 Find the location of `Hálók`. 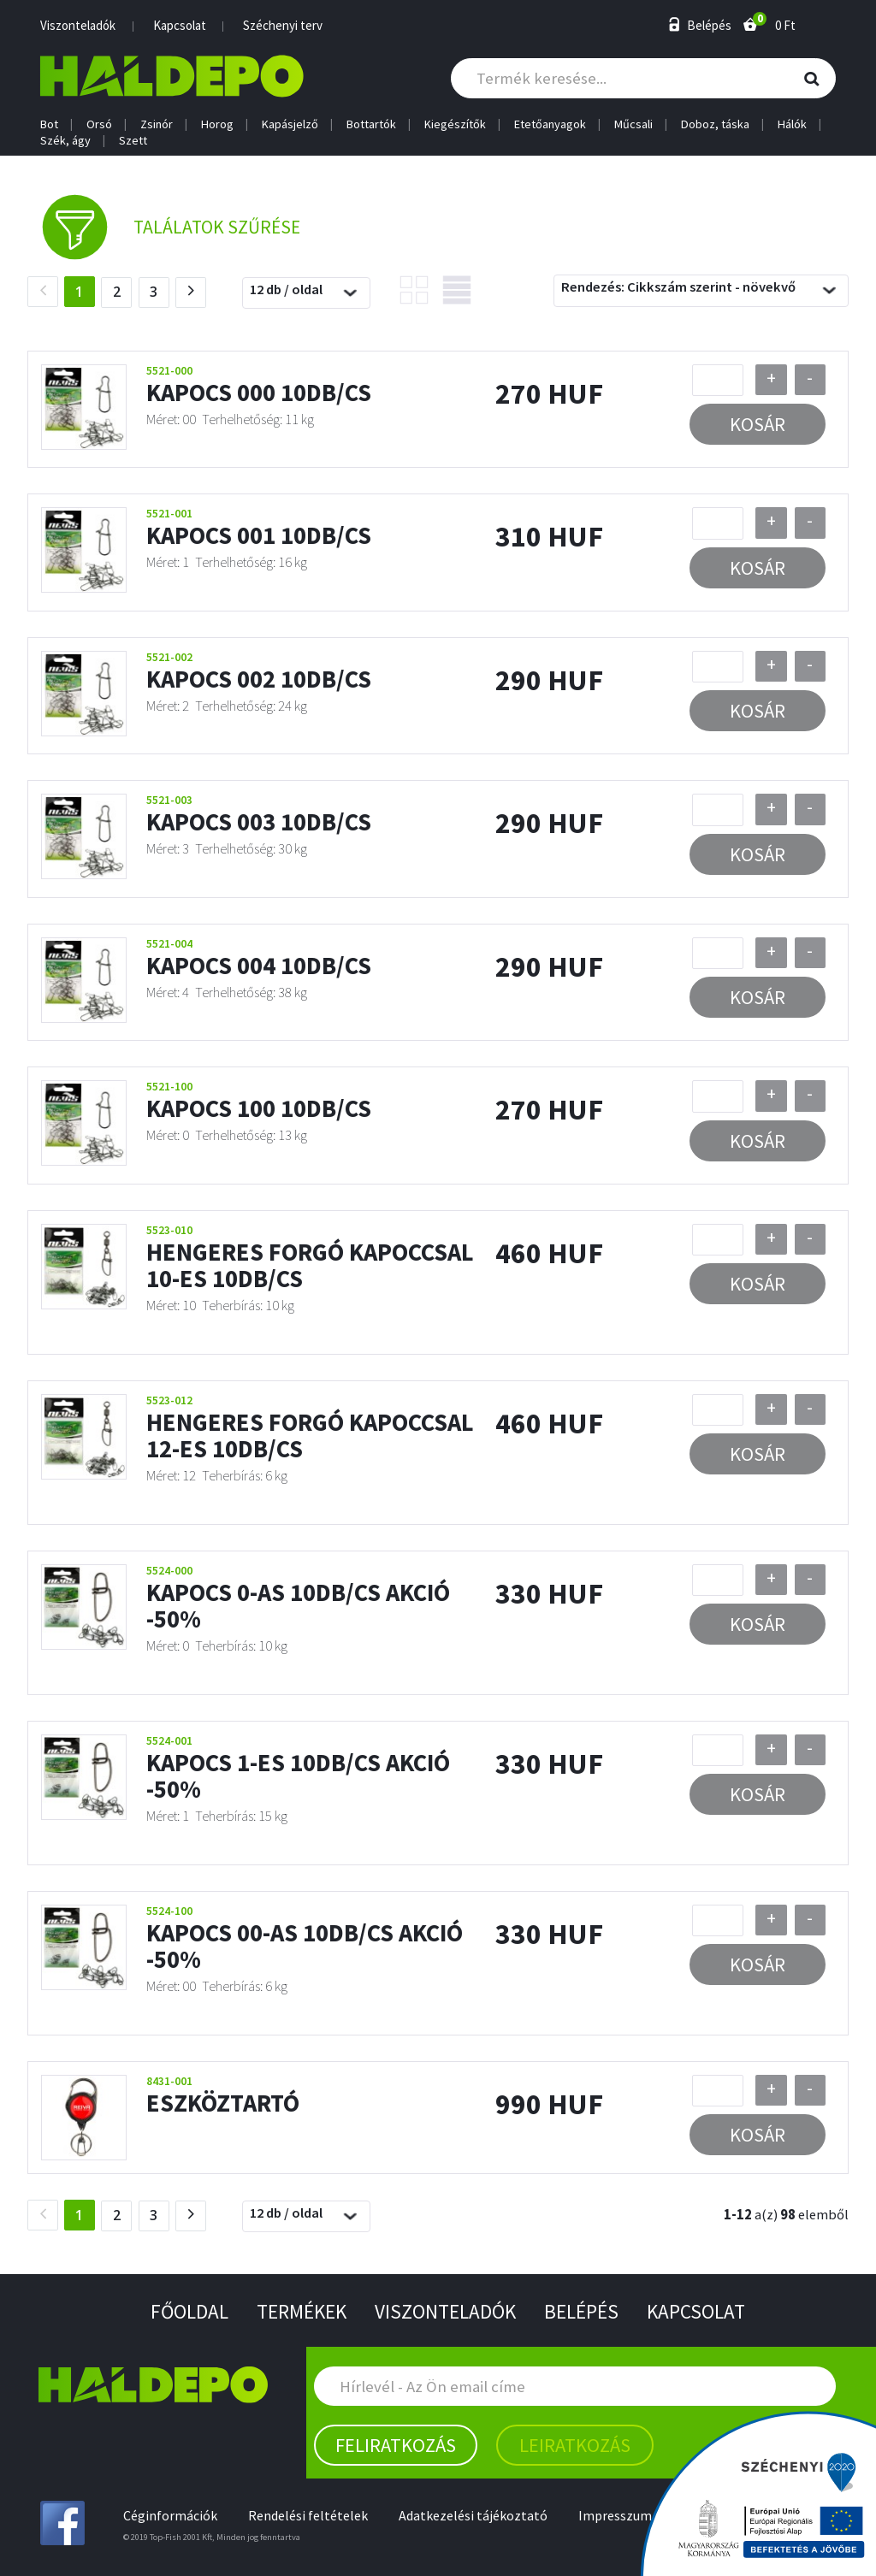

Hálók is located at coordinates (792, 124).